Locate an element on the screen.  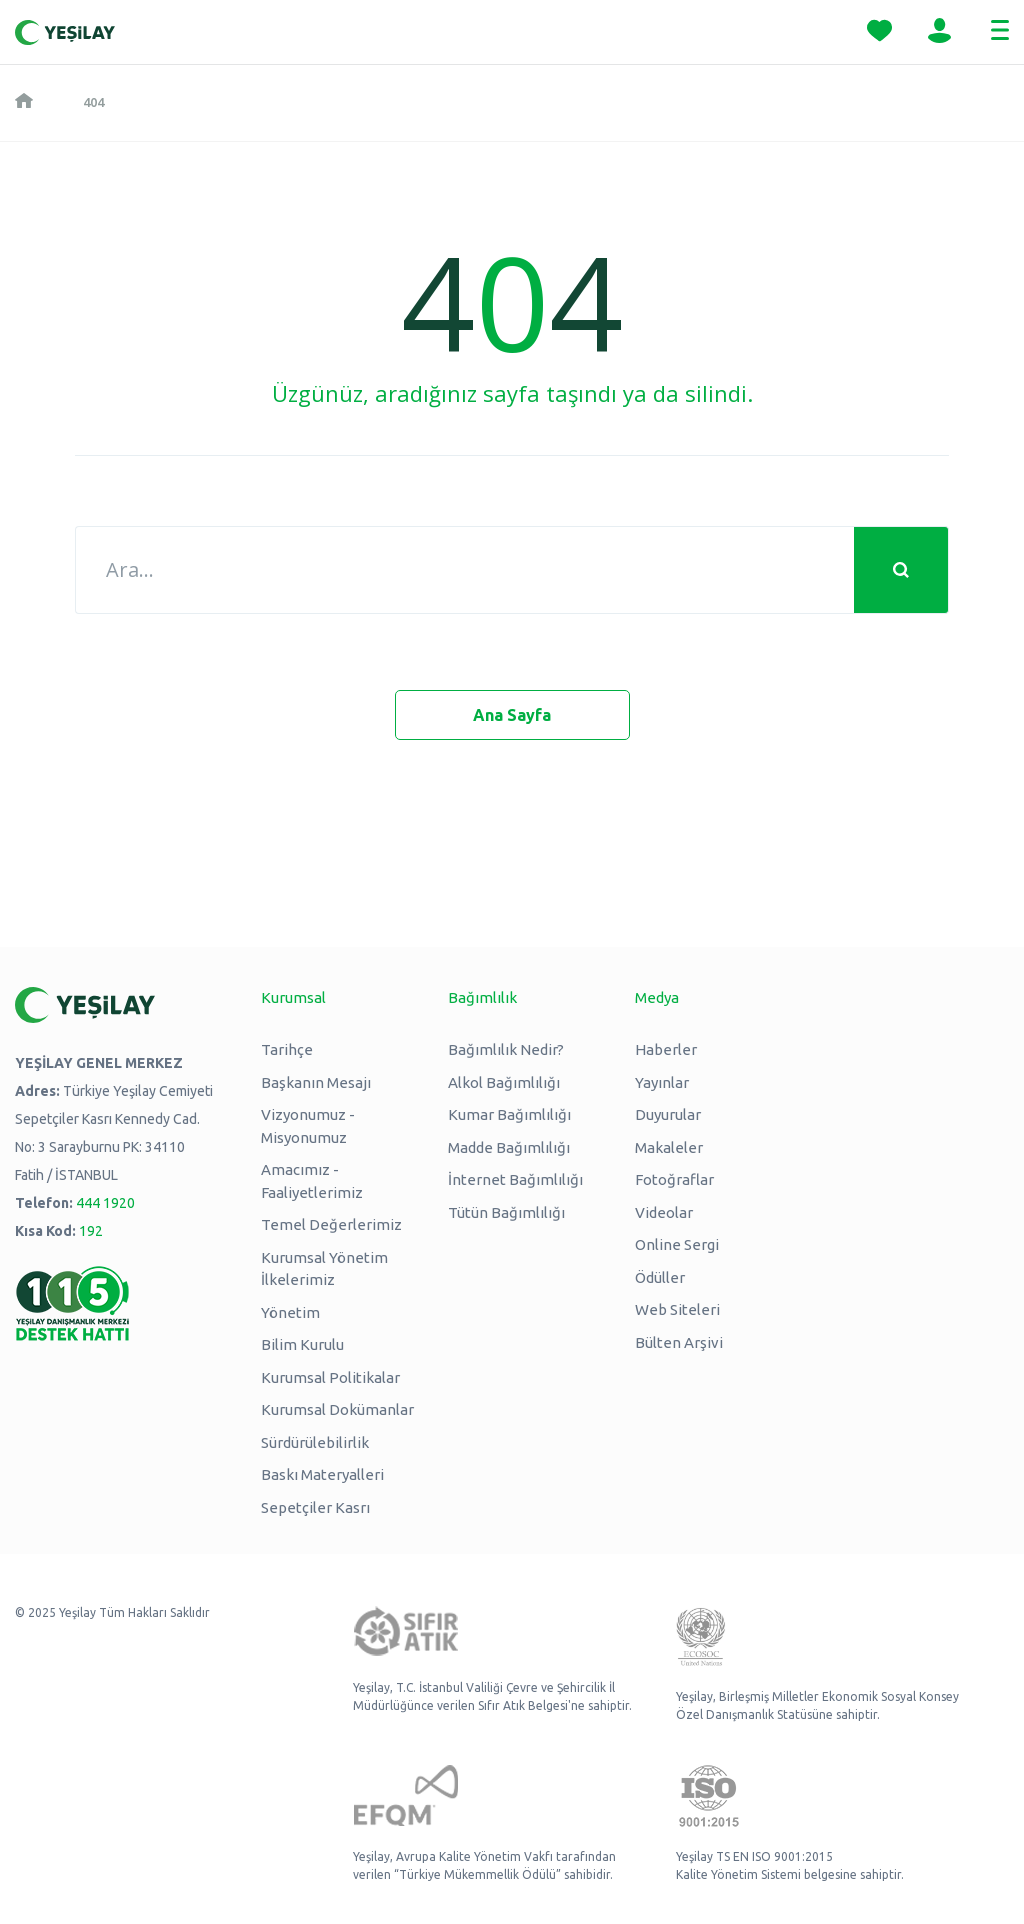
Sepetçiler Kasrı is located at coordinates (315, 1507).